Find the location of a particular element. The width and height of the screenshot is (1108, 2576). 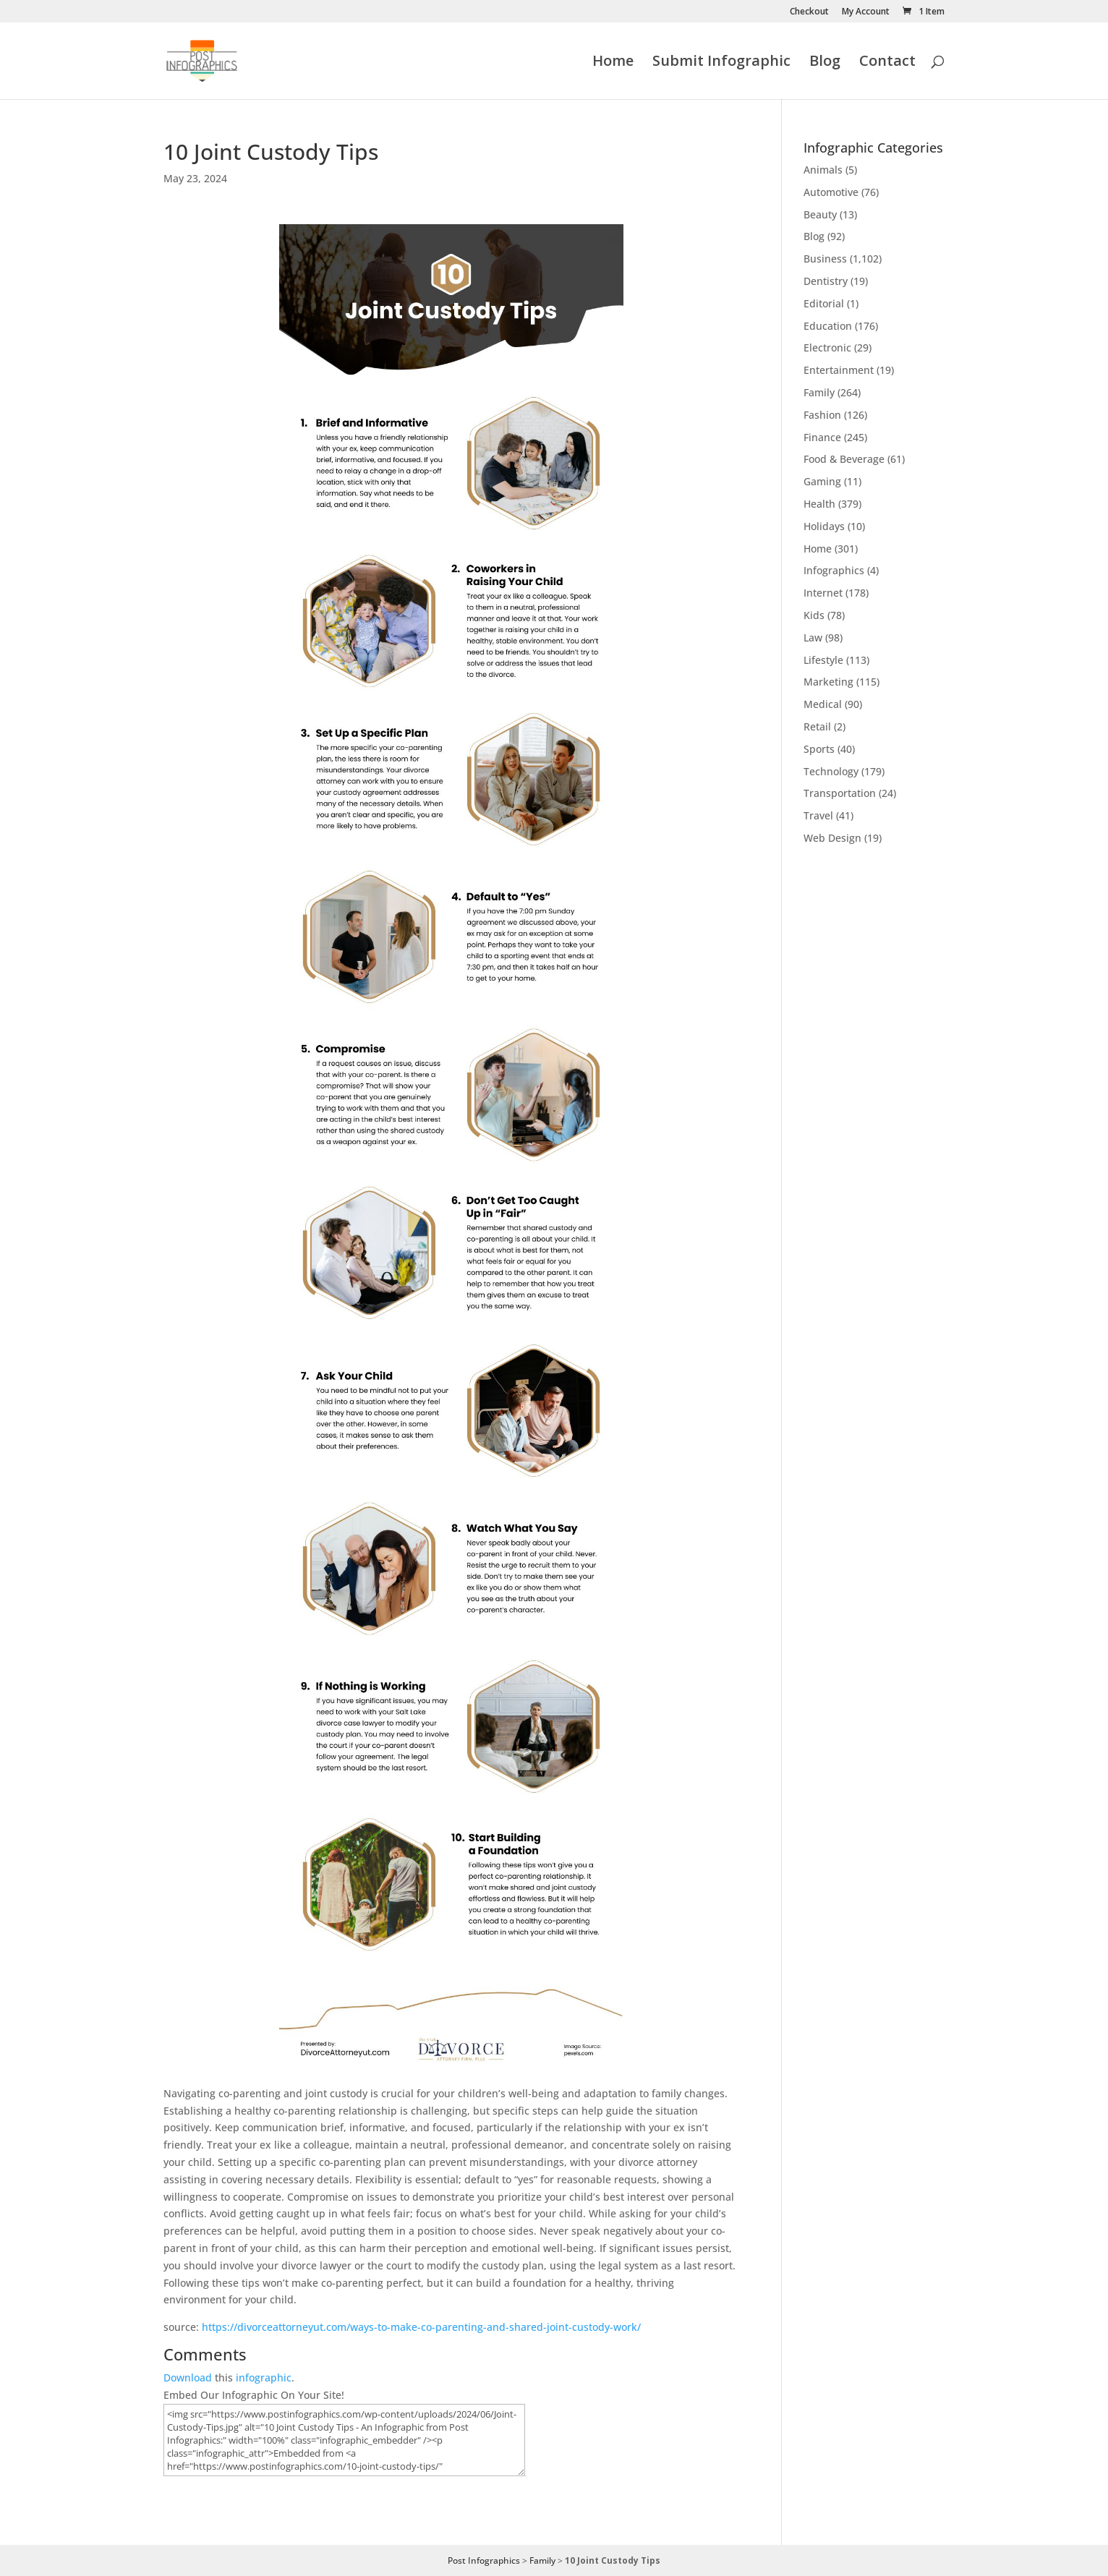

Sports is located at coordinates (819, 749).